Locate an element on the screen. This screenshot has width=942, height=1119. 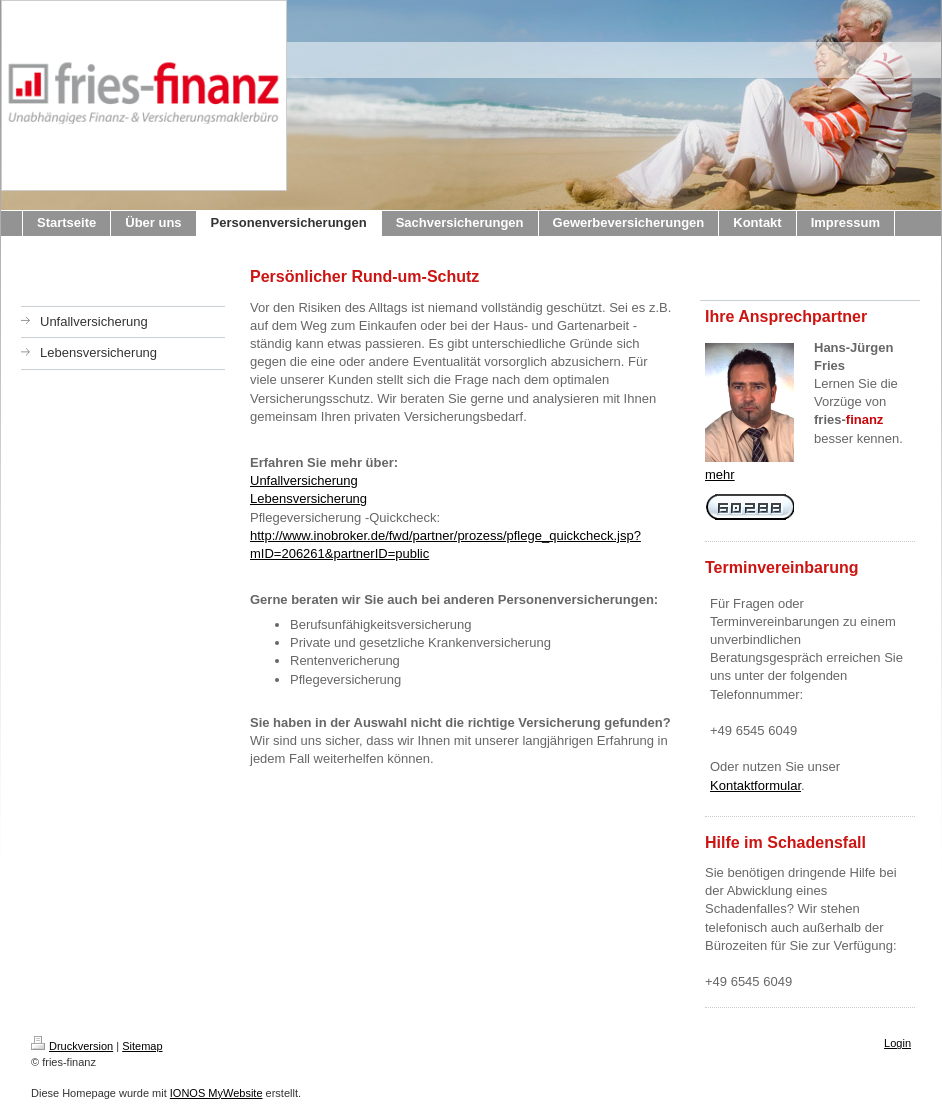
Lebensversicherung is located at coordinates (308, 498).